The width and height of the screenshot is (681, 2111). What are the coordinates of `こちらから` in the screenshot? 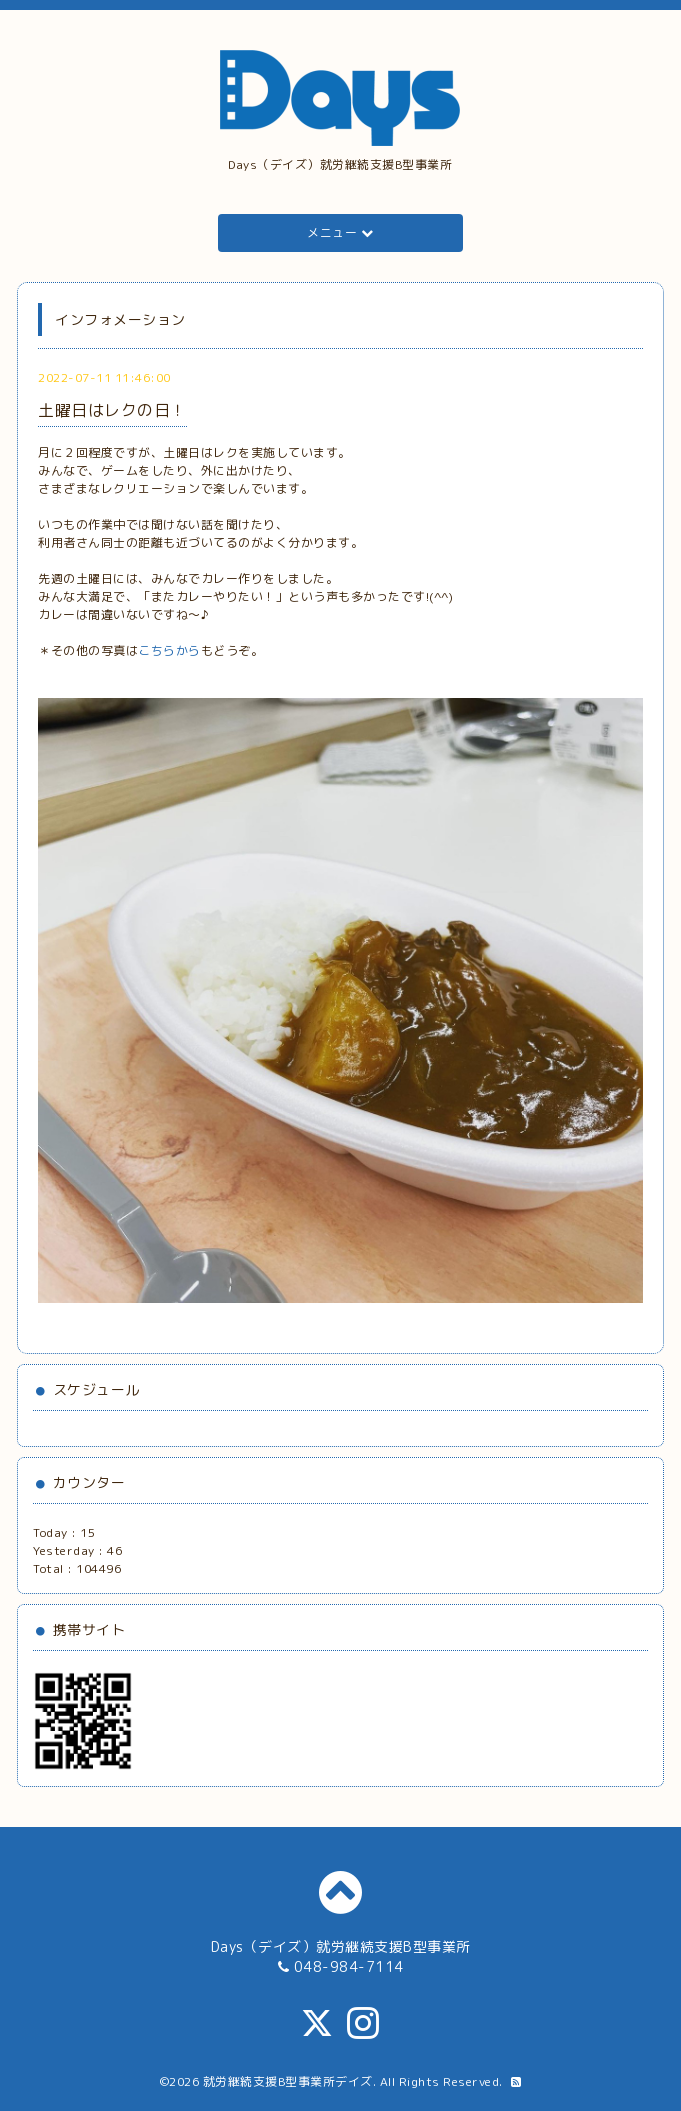 It's located at (169, 650).